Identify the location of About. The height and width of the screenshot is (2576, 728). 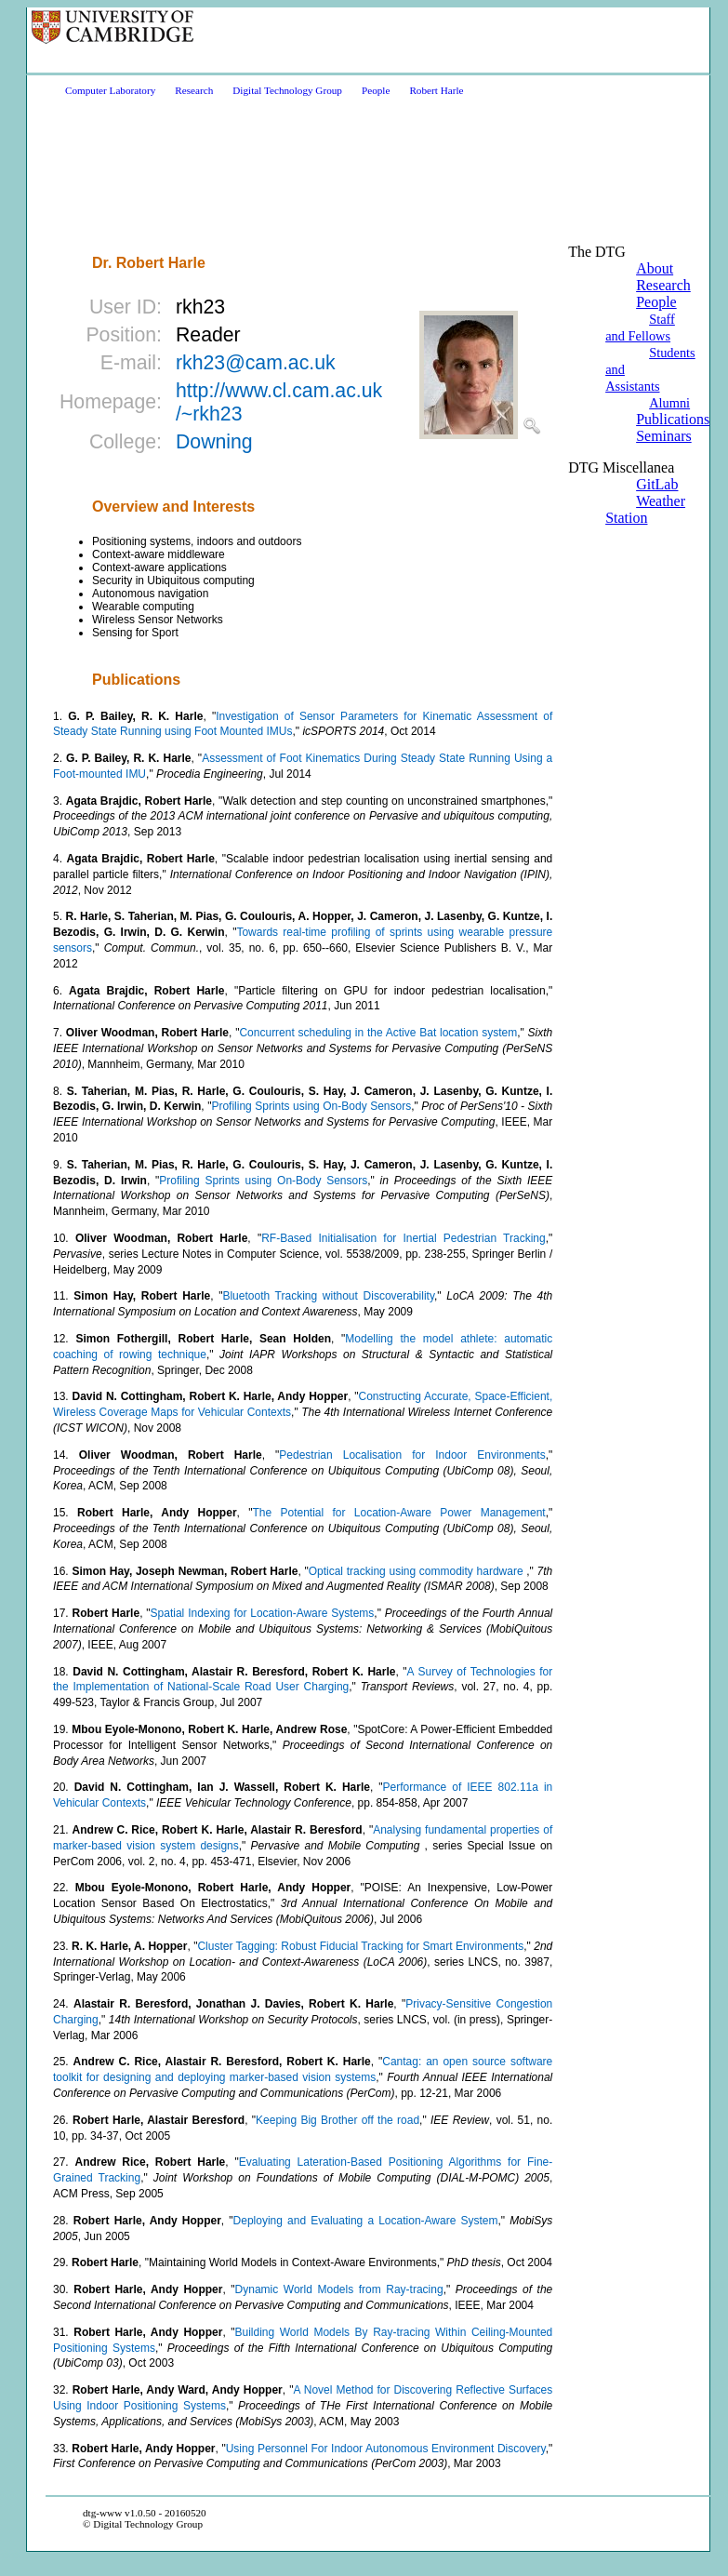
(654, 268).